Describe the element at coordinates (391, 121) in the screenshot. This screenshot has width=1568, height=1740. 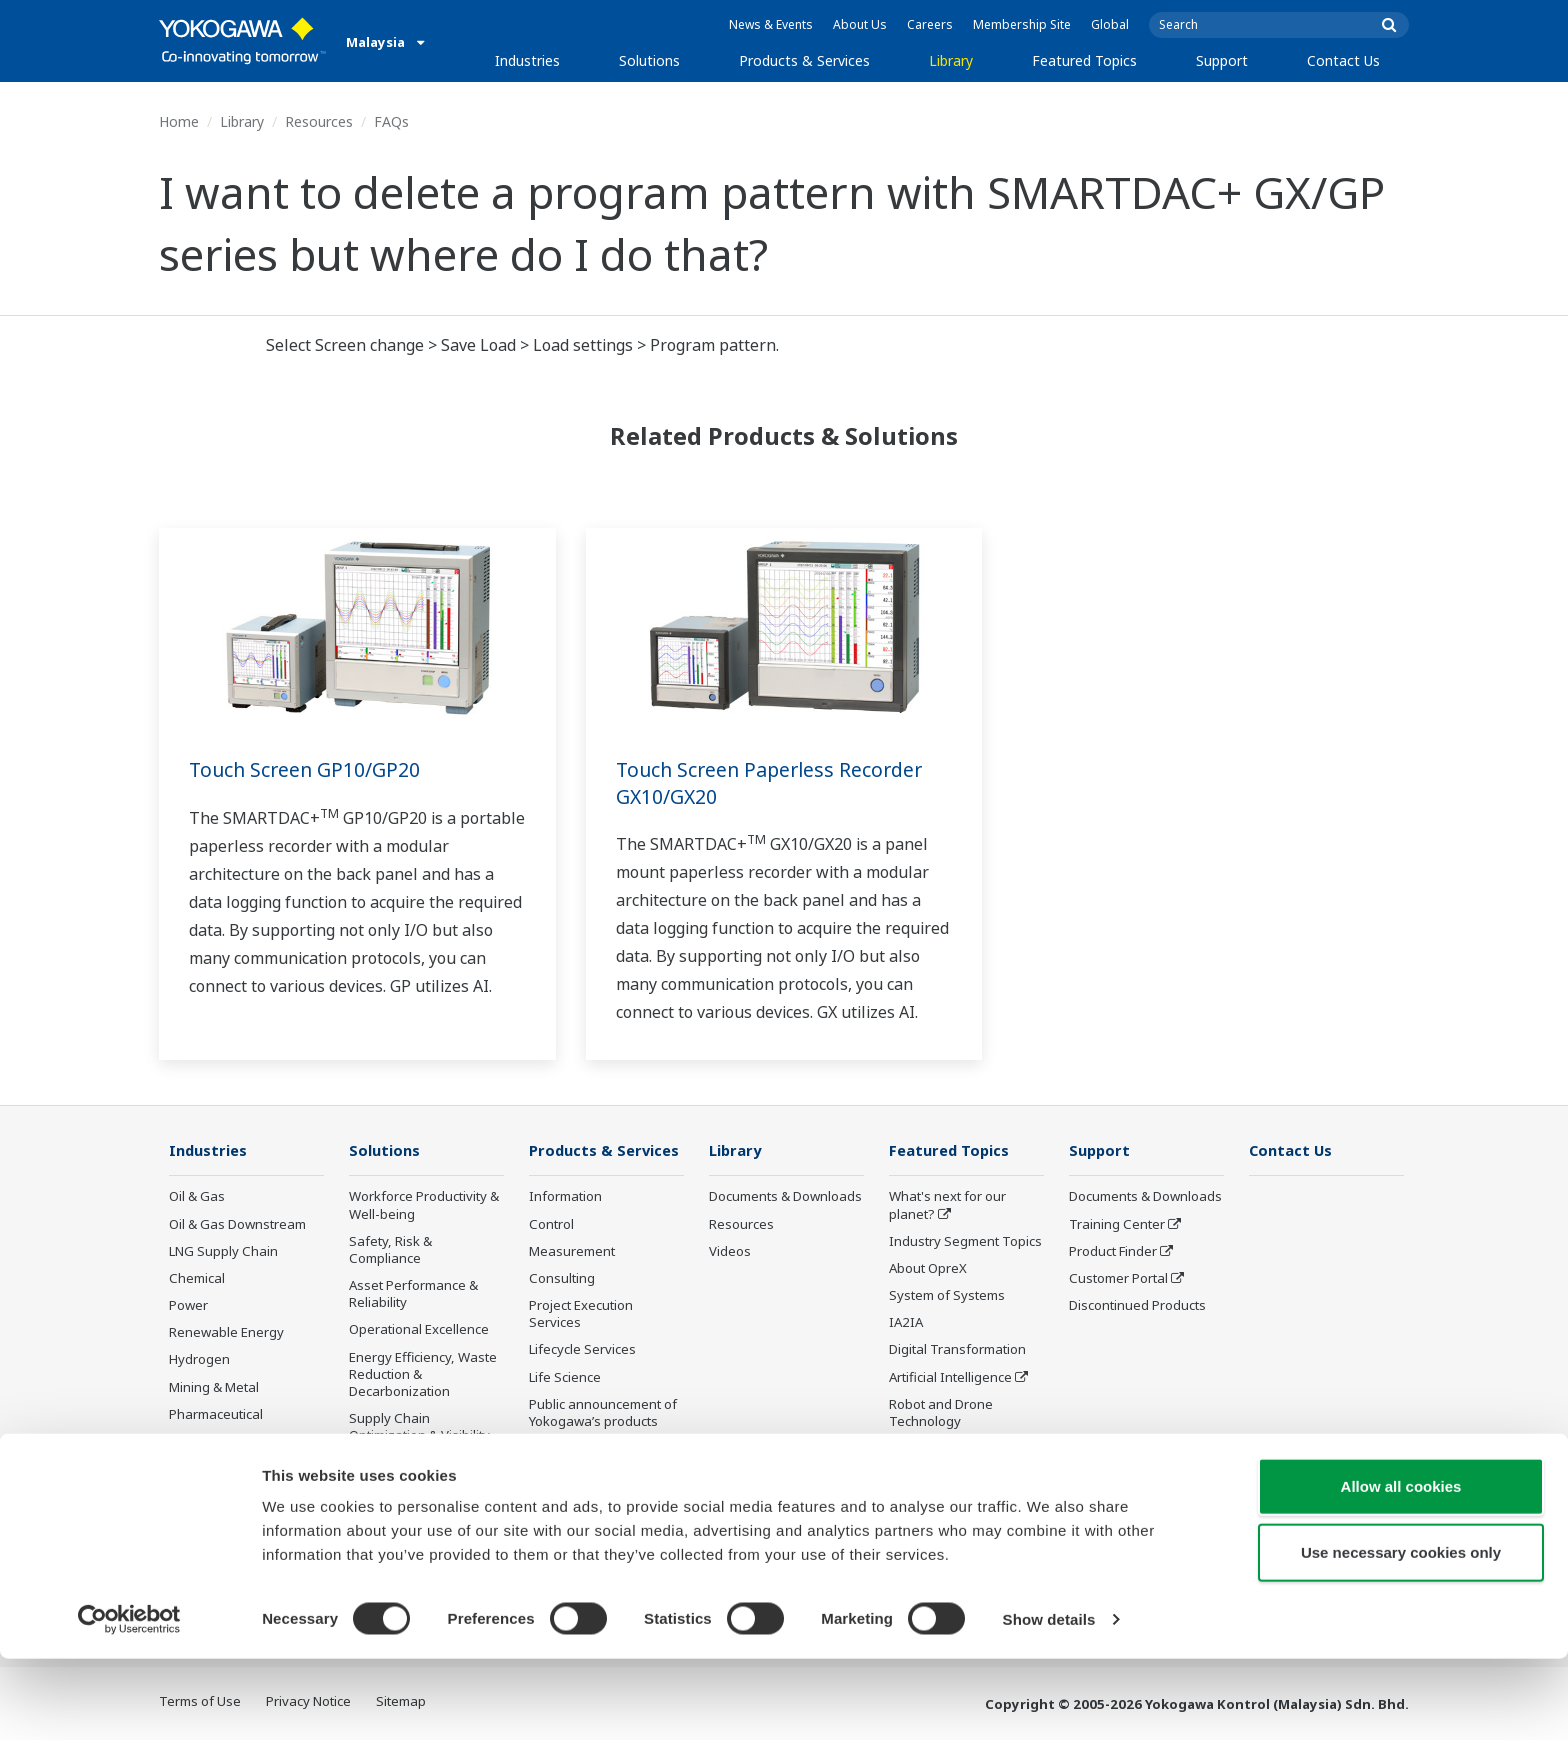
I see `FAQs` at that location.